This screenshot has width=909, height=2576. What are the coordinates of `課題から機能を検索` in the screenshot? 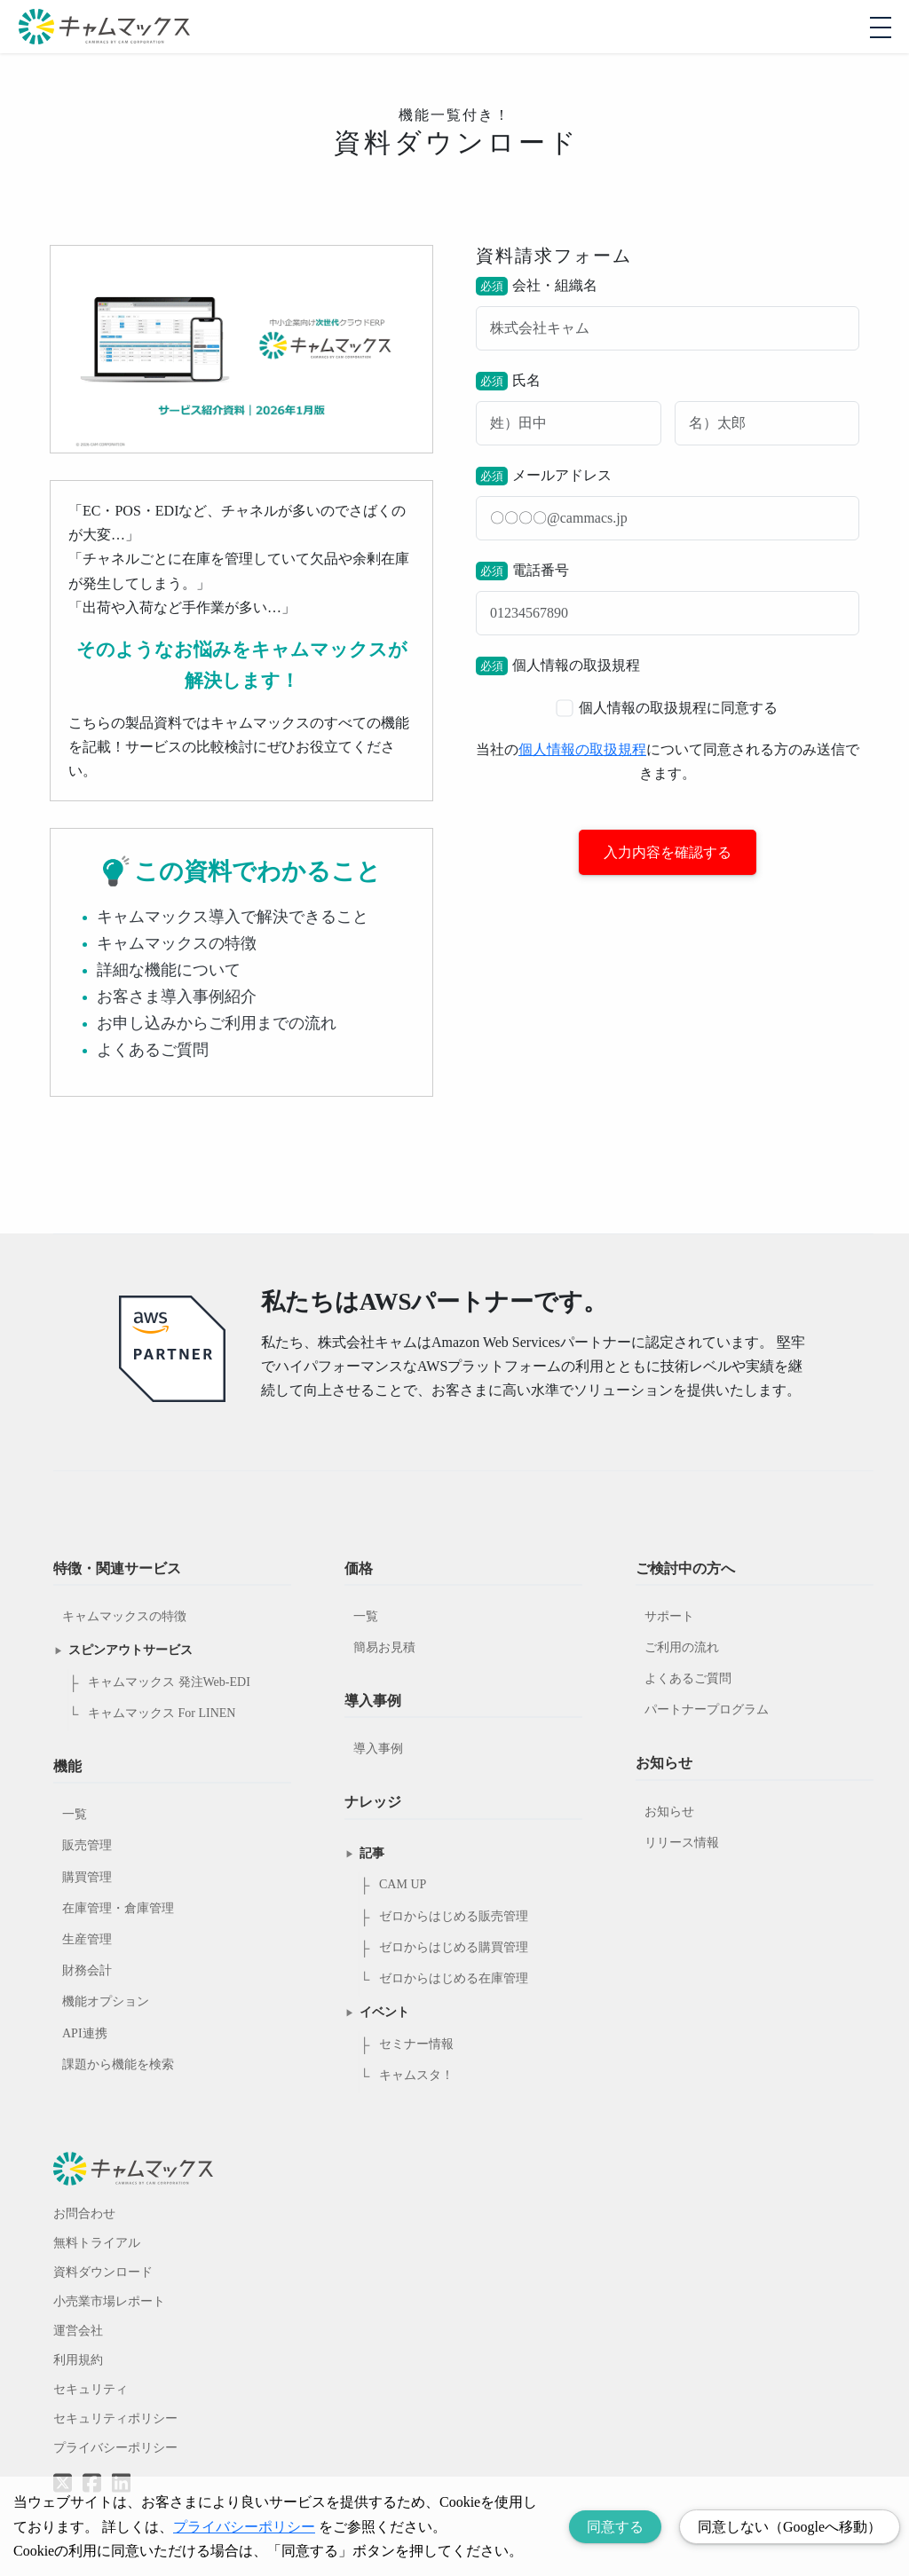 It's located at (118, 2064).